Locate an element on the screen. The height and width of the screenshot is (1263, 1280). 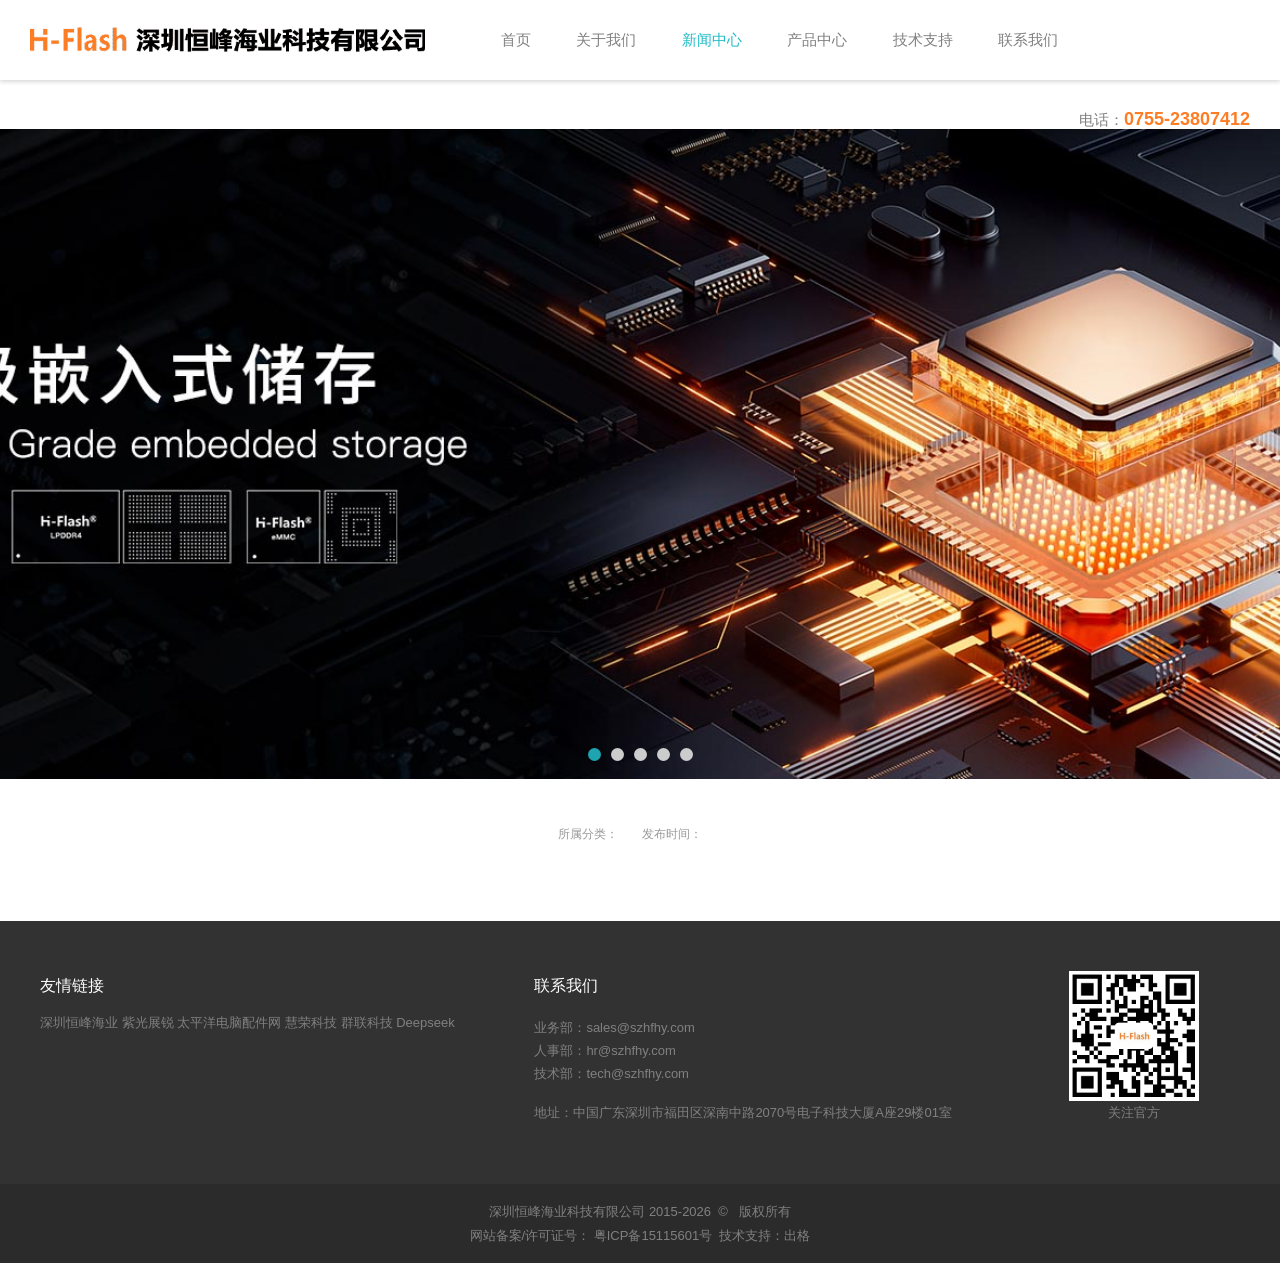
紫光展锐 is located at coordinates (148, 1022).